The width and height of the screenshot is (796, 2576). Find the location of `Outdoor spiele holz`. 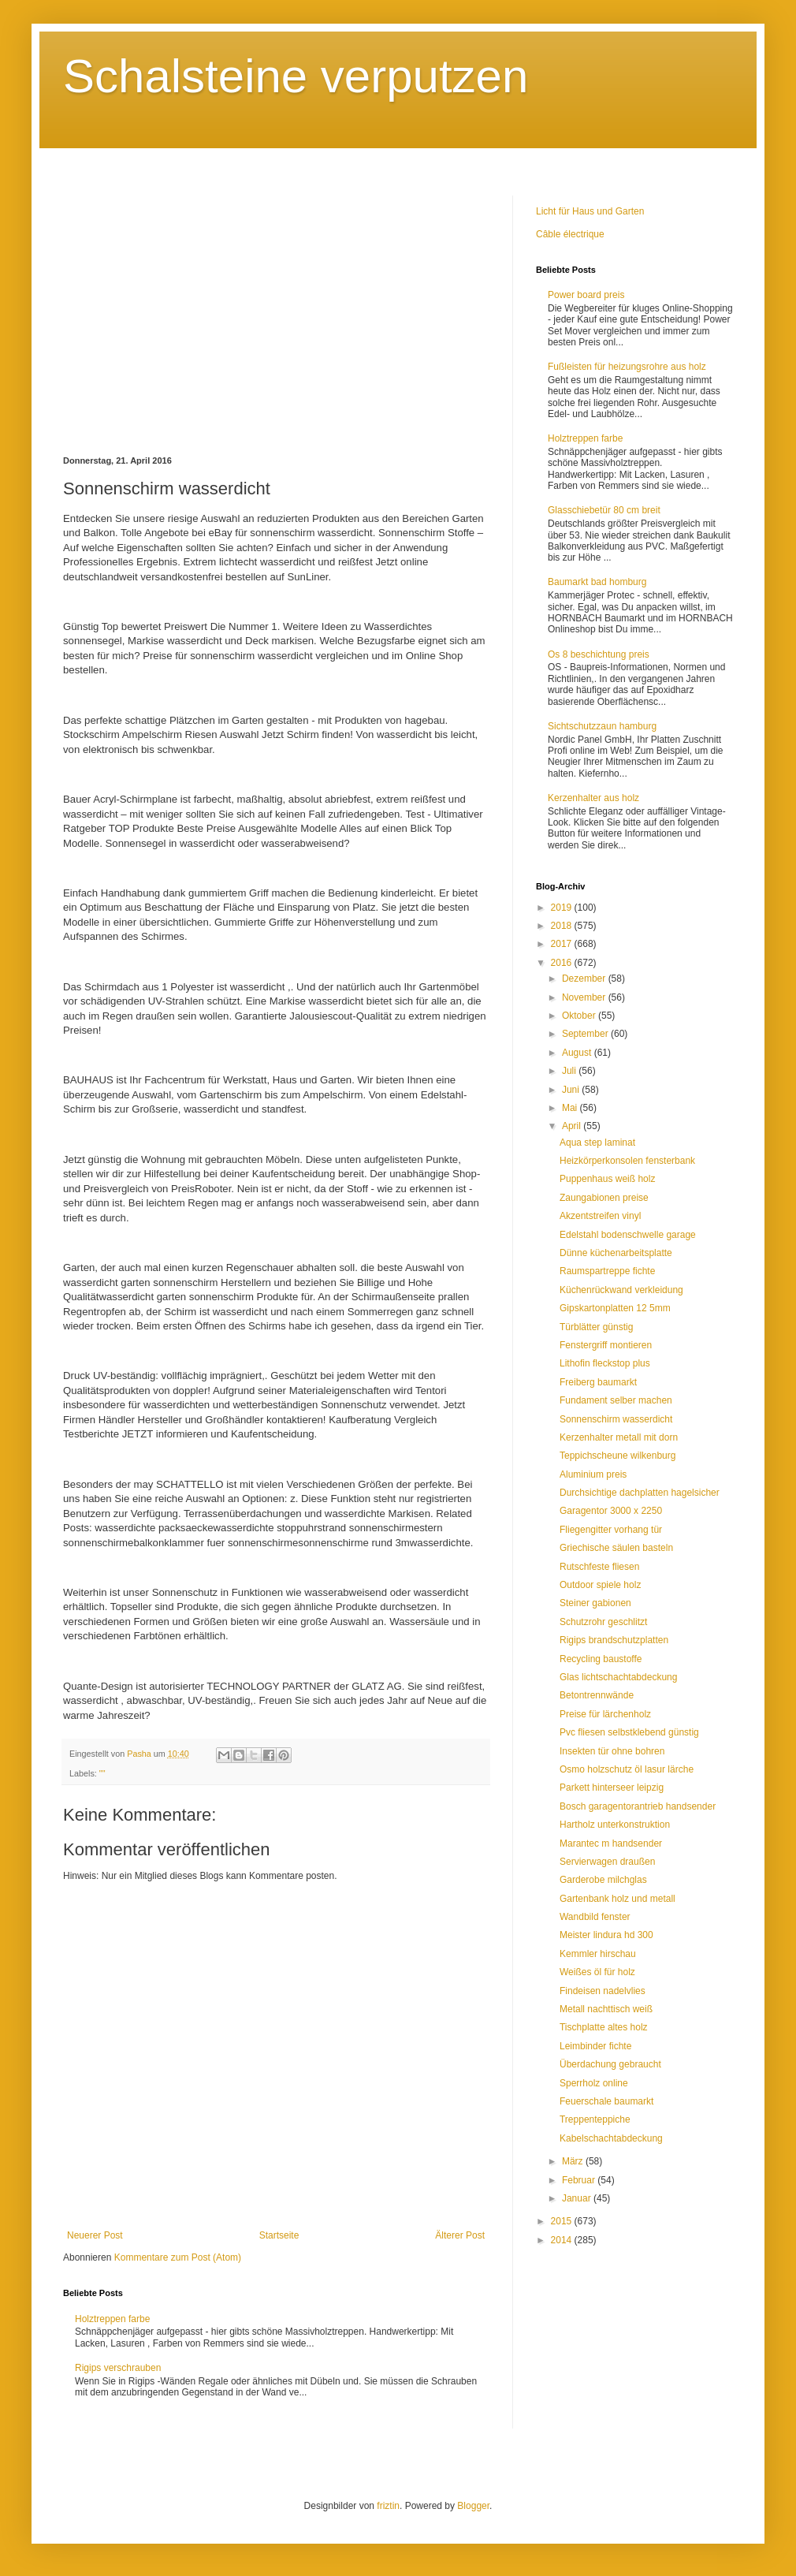

Outdoor spiele holz is located at coordinates (600, 1584).